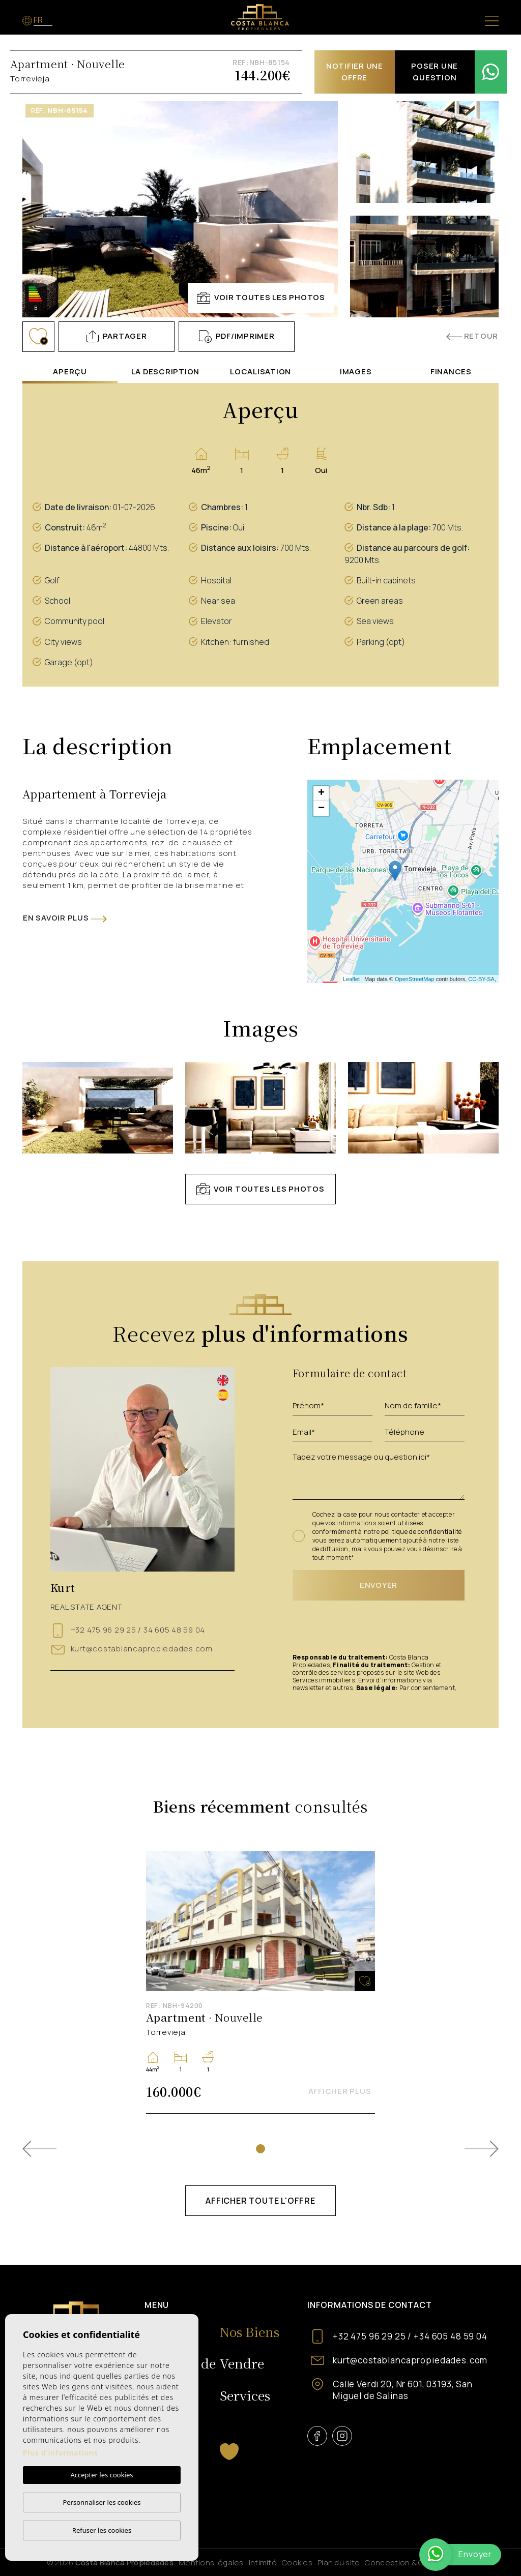 The height and width of the screenshot is (2576, 521). Describe the element at coordinates (415, 979) in the screenshot. I see `OpenStreetMap` at that location.